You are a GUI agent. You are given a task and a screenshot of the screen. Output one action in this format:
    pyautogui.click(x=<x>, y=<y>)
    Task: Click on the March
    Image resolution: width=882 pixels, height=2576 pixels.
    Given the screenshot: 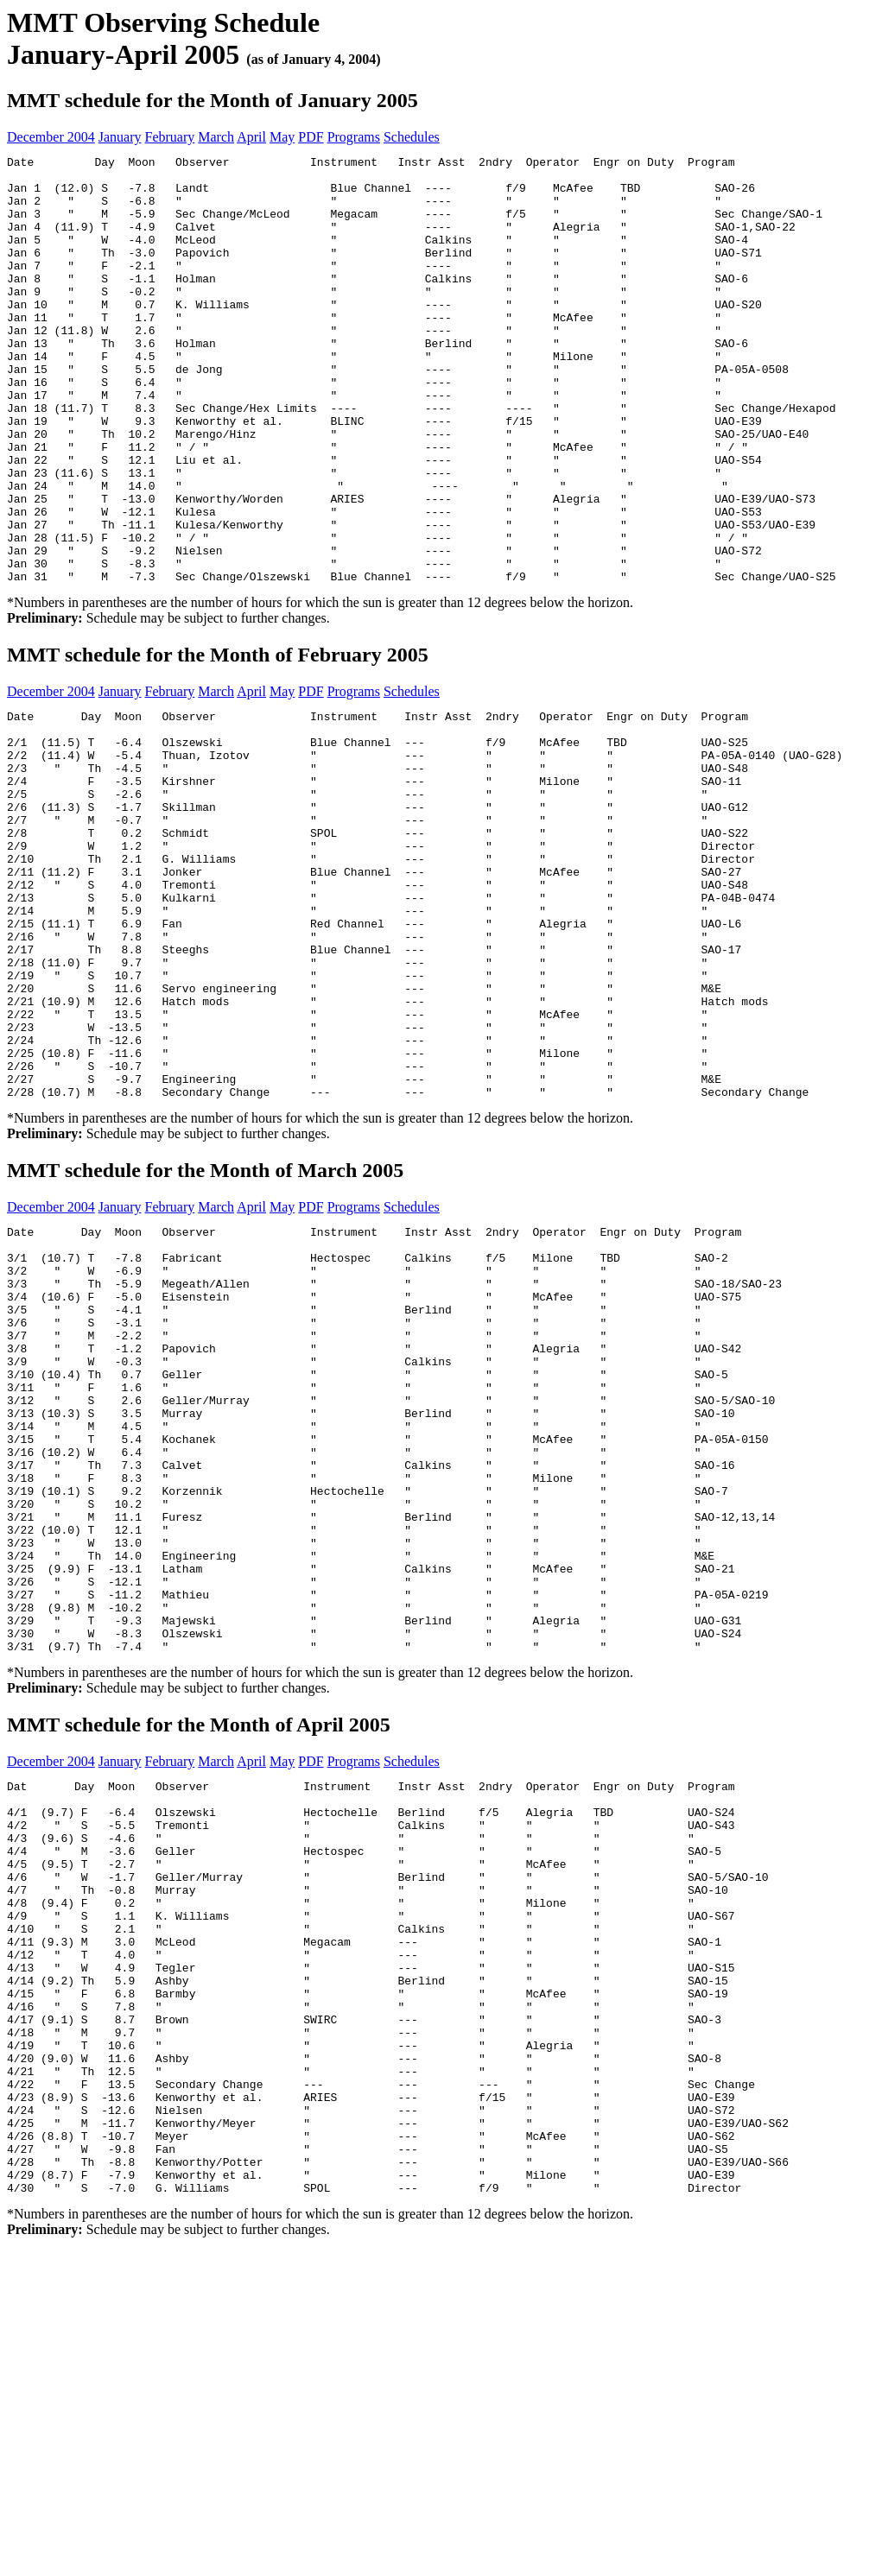 What is the action you would take?
    pyautogui.click(x=216, y=137)
    